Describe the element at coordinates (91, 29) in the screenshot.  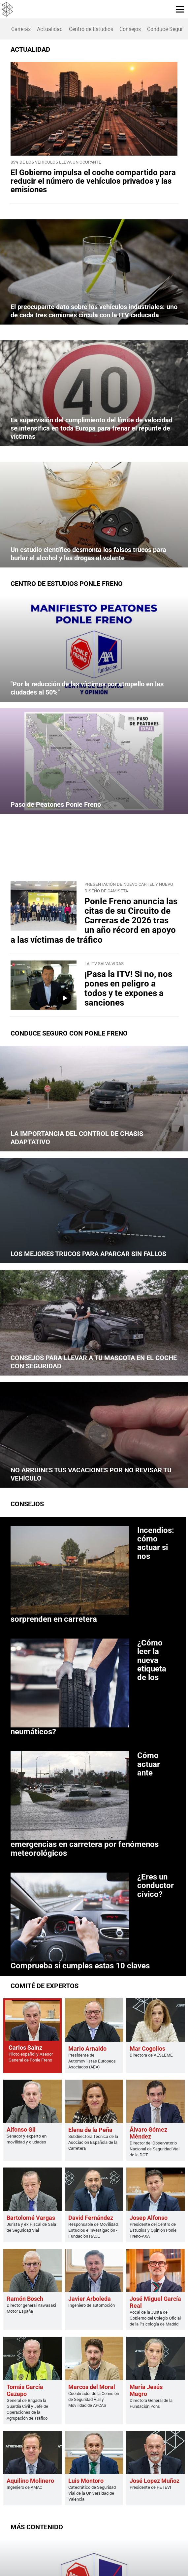
I see `Centro de Estudios` at that location.